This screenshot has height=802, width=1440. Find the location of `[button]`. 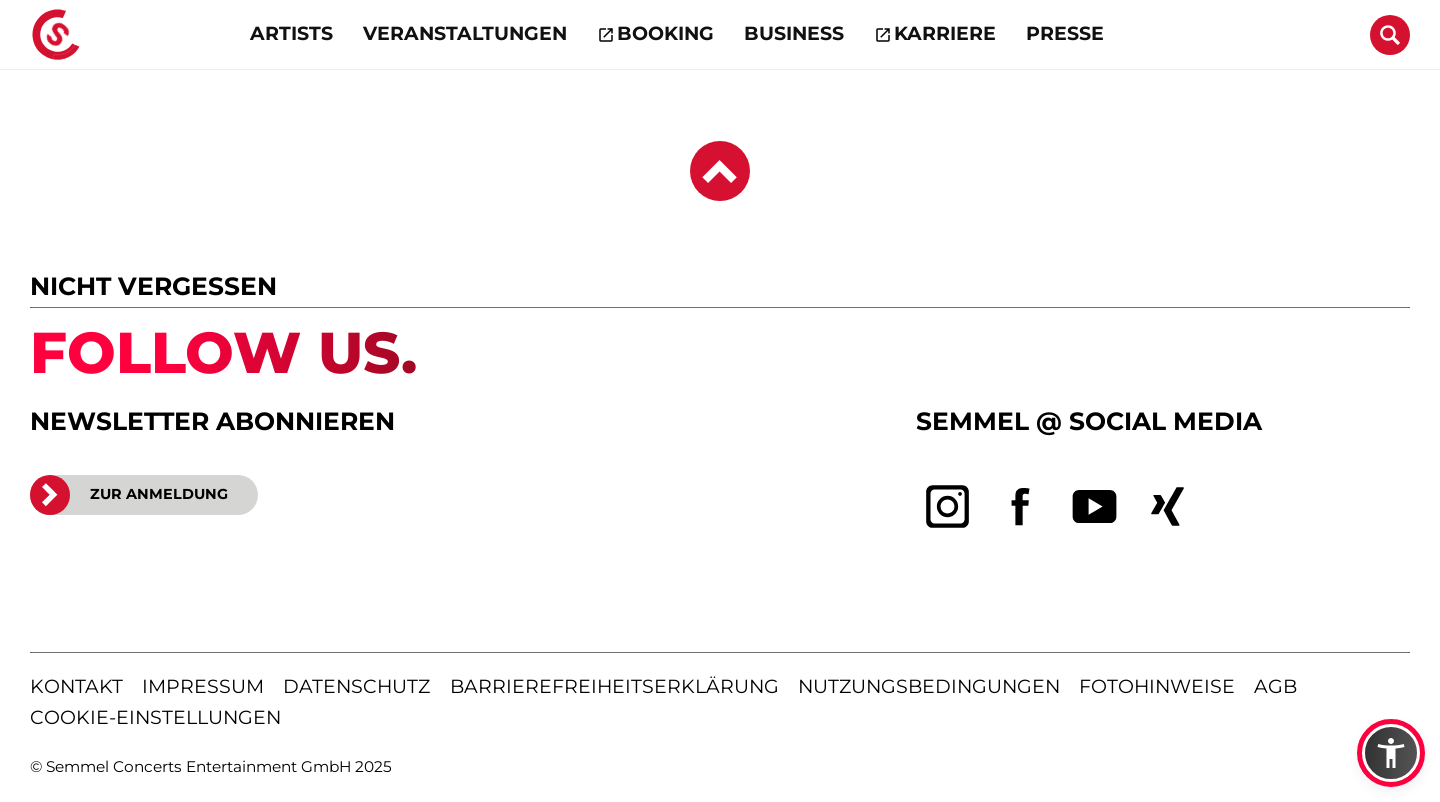

[button] is located at coordinates (1391, 753).